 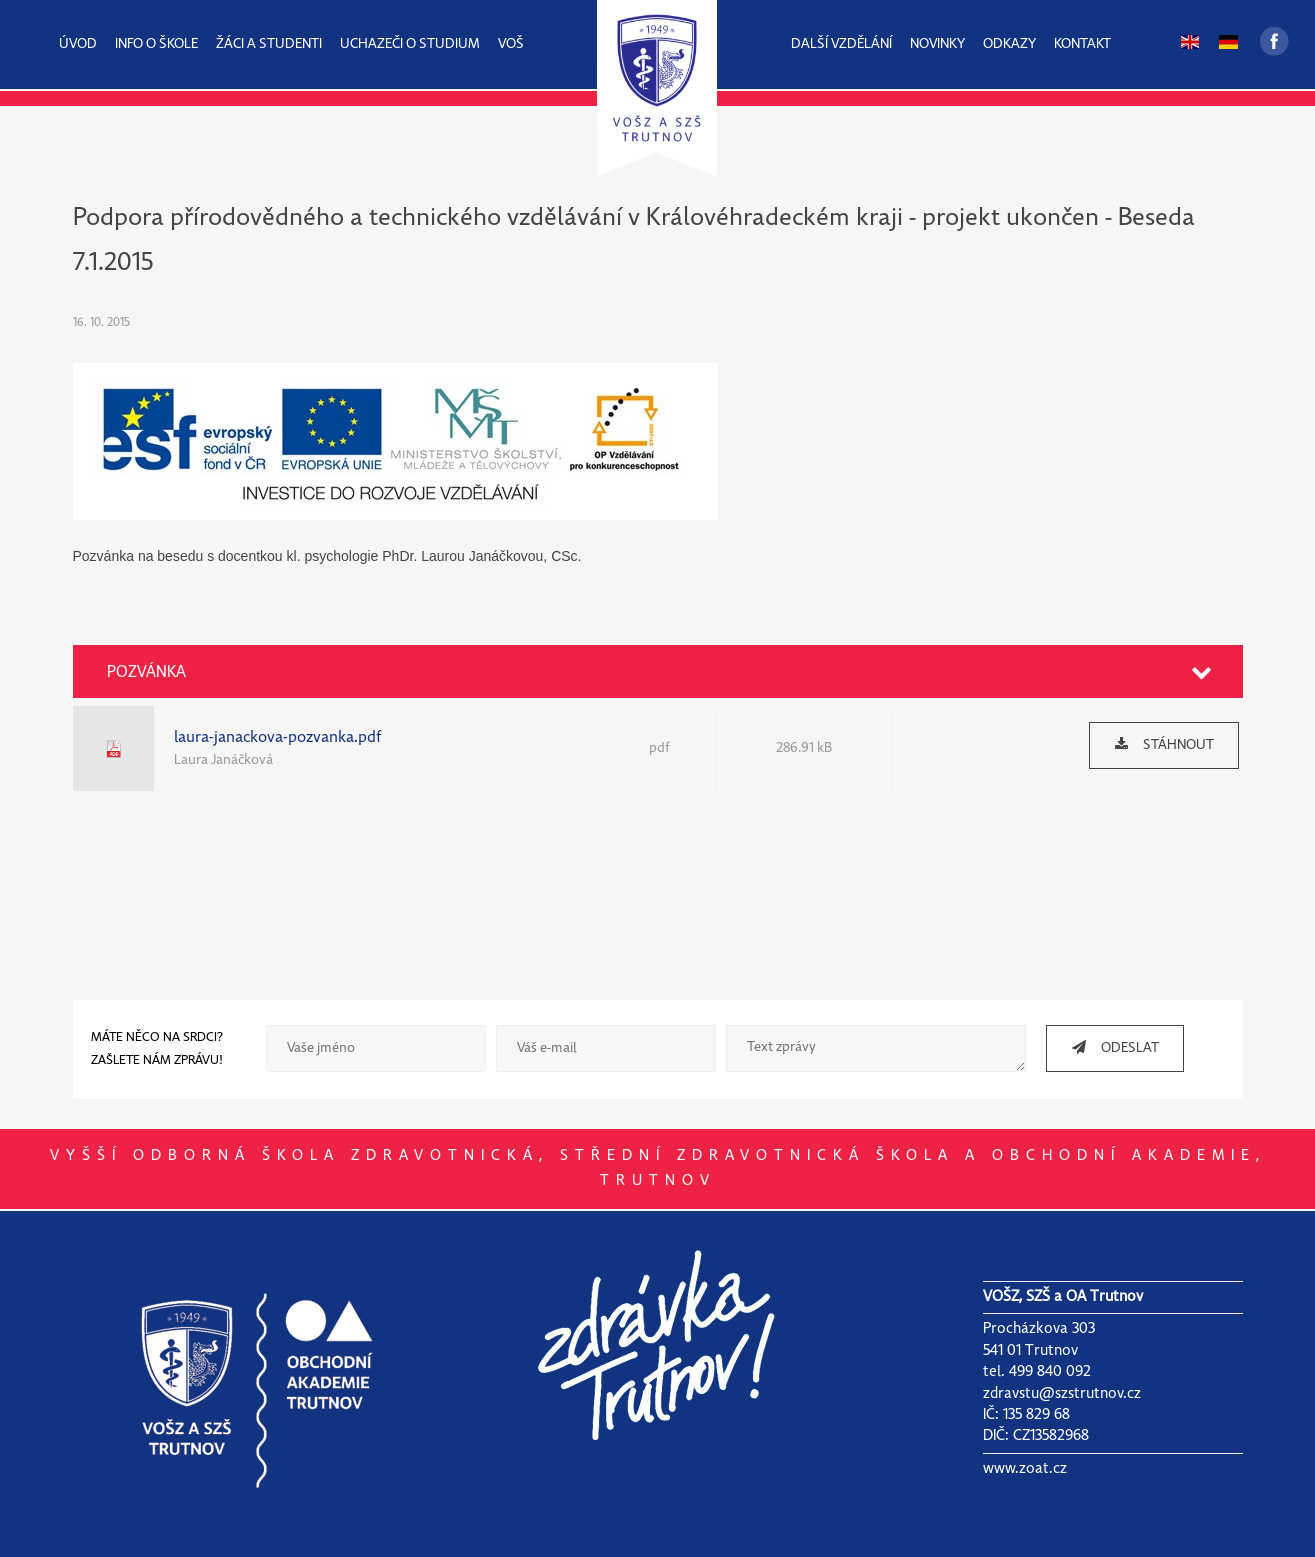 I want to click on ODESLAT, so click(x=1108, y=1047).